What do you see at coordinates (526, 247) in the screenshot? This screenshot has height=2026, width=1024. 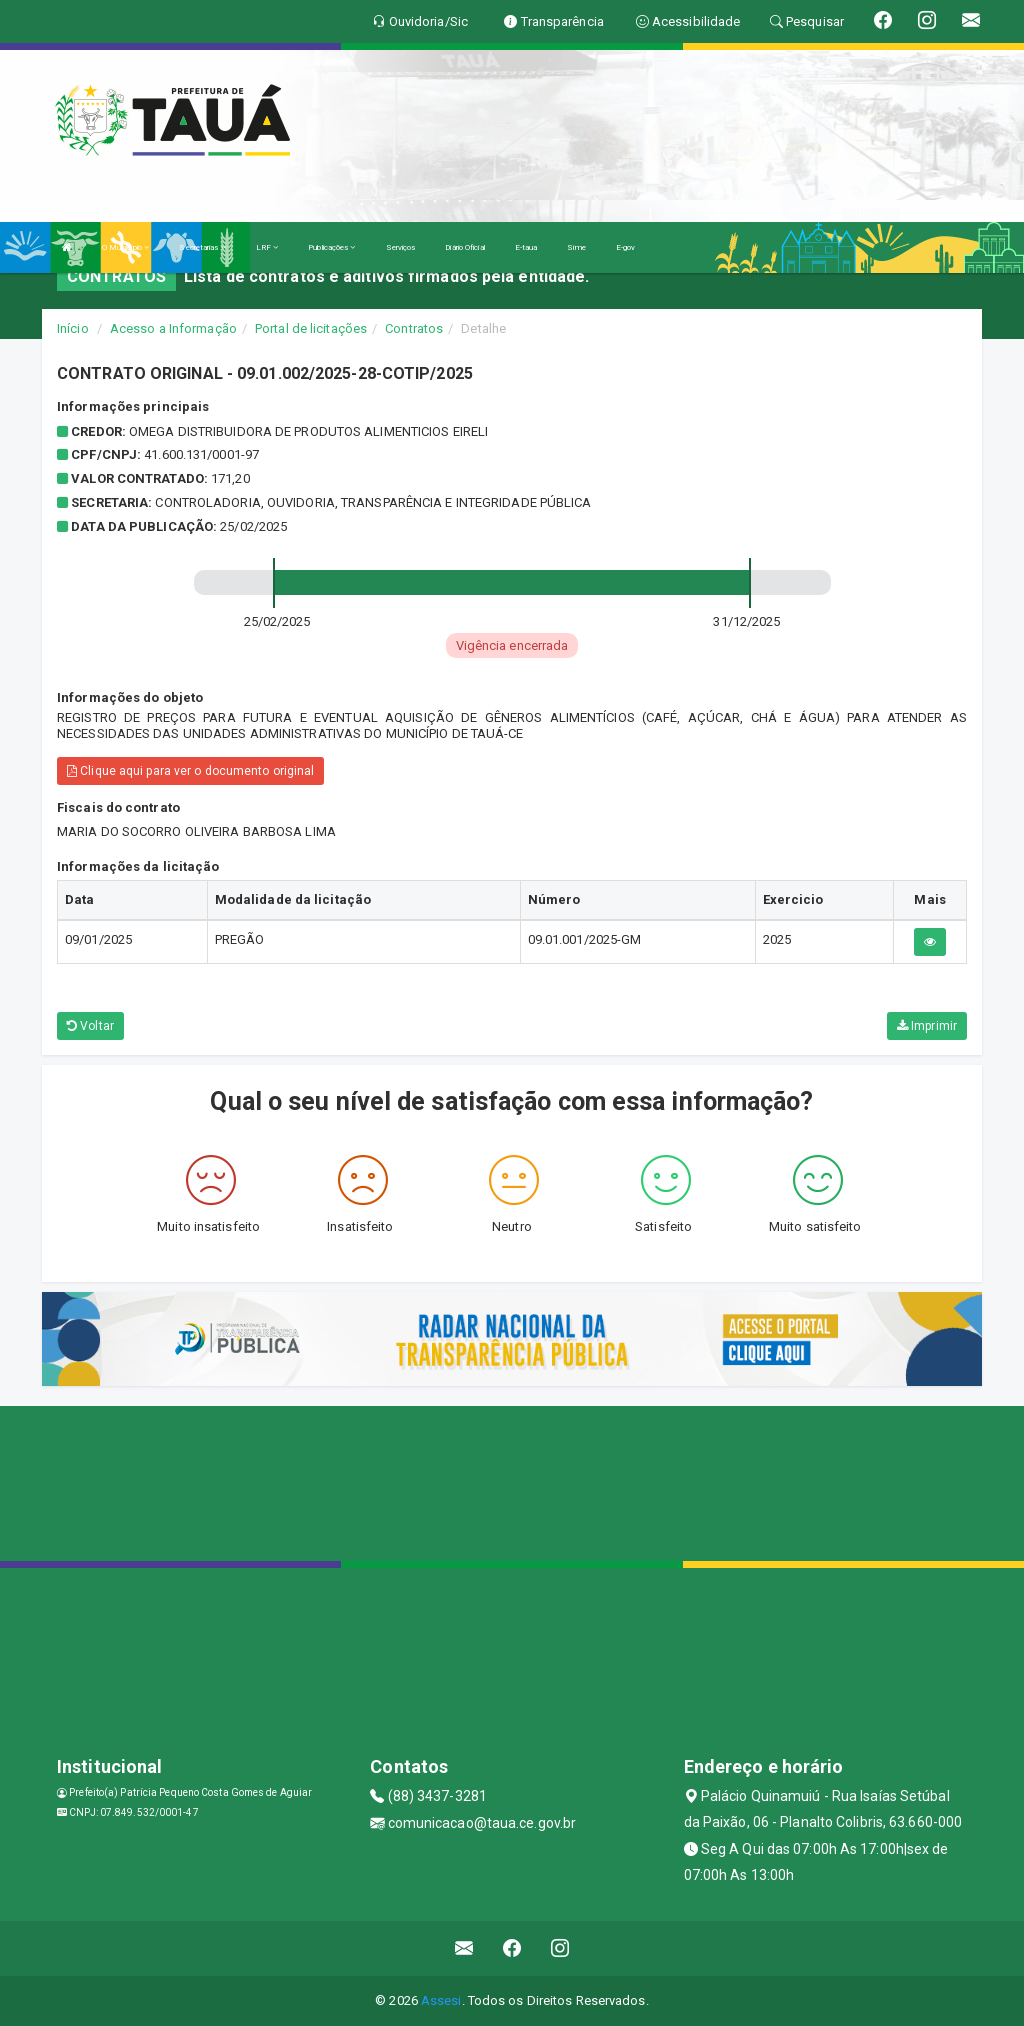 I see `E-taua` at bounding box center [526, 247].